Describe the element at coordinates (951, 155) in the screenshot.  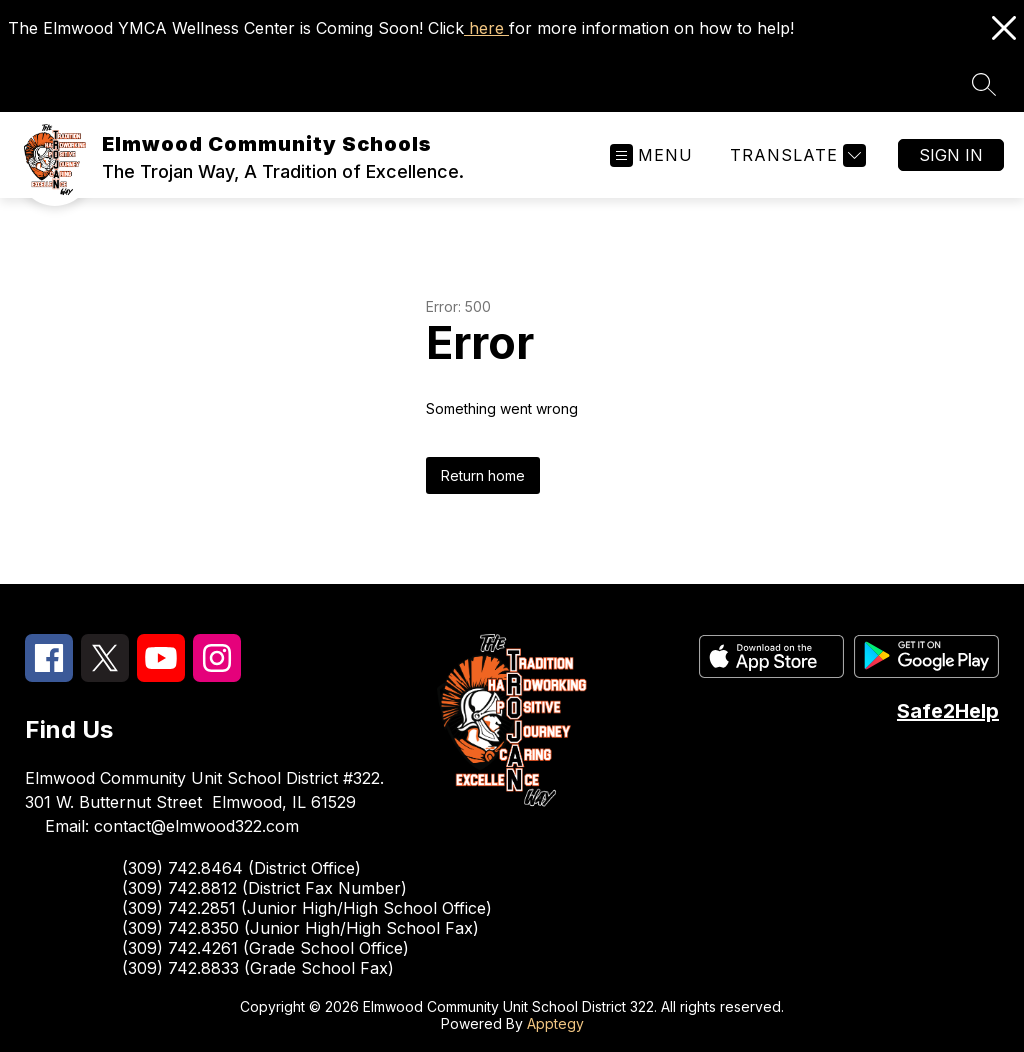
I see `Sign in` at that location.